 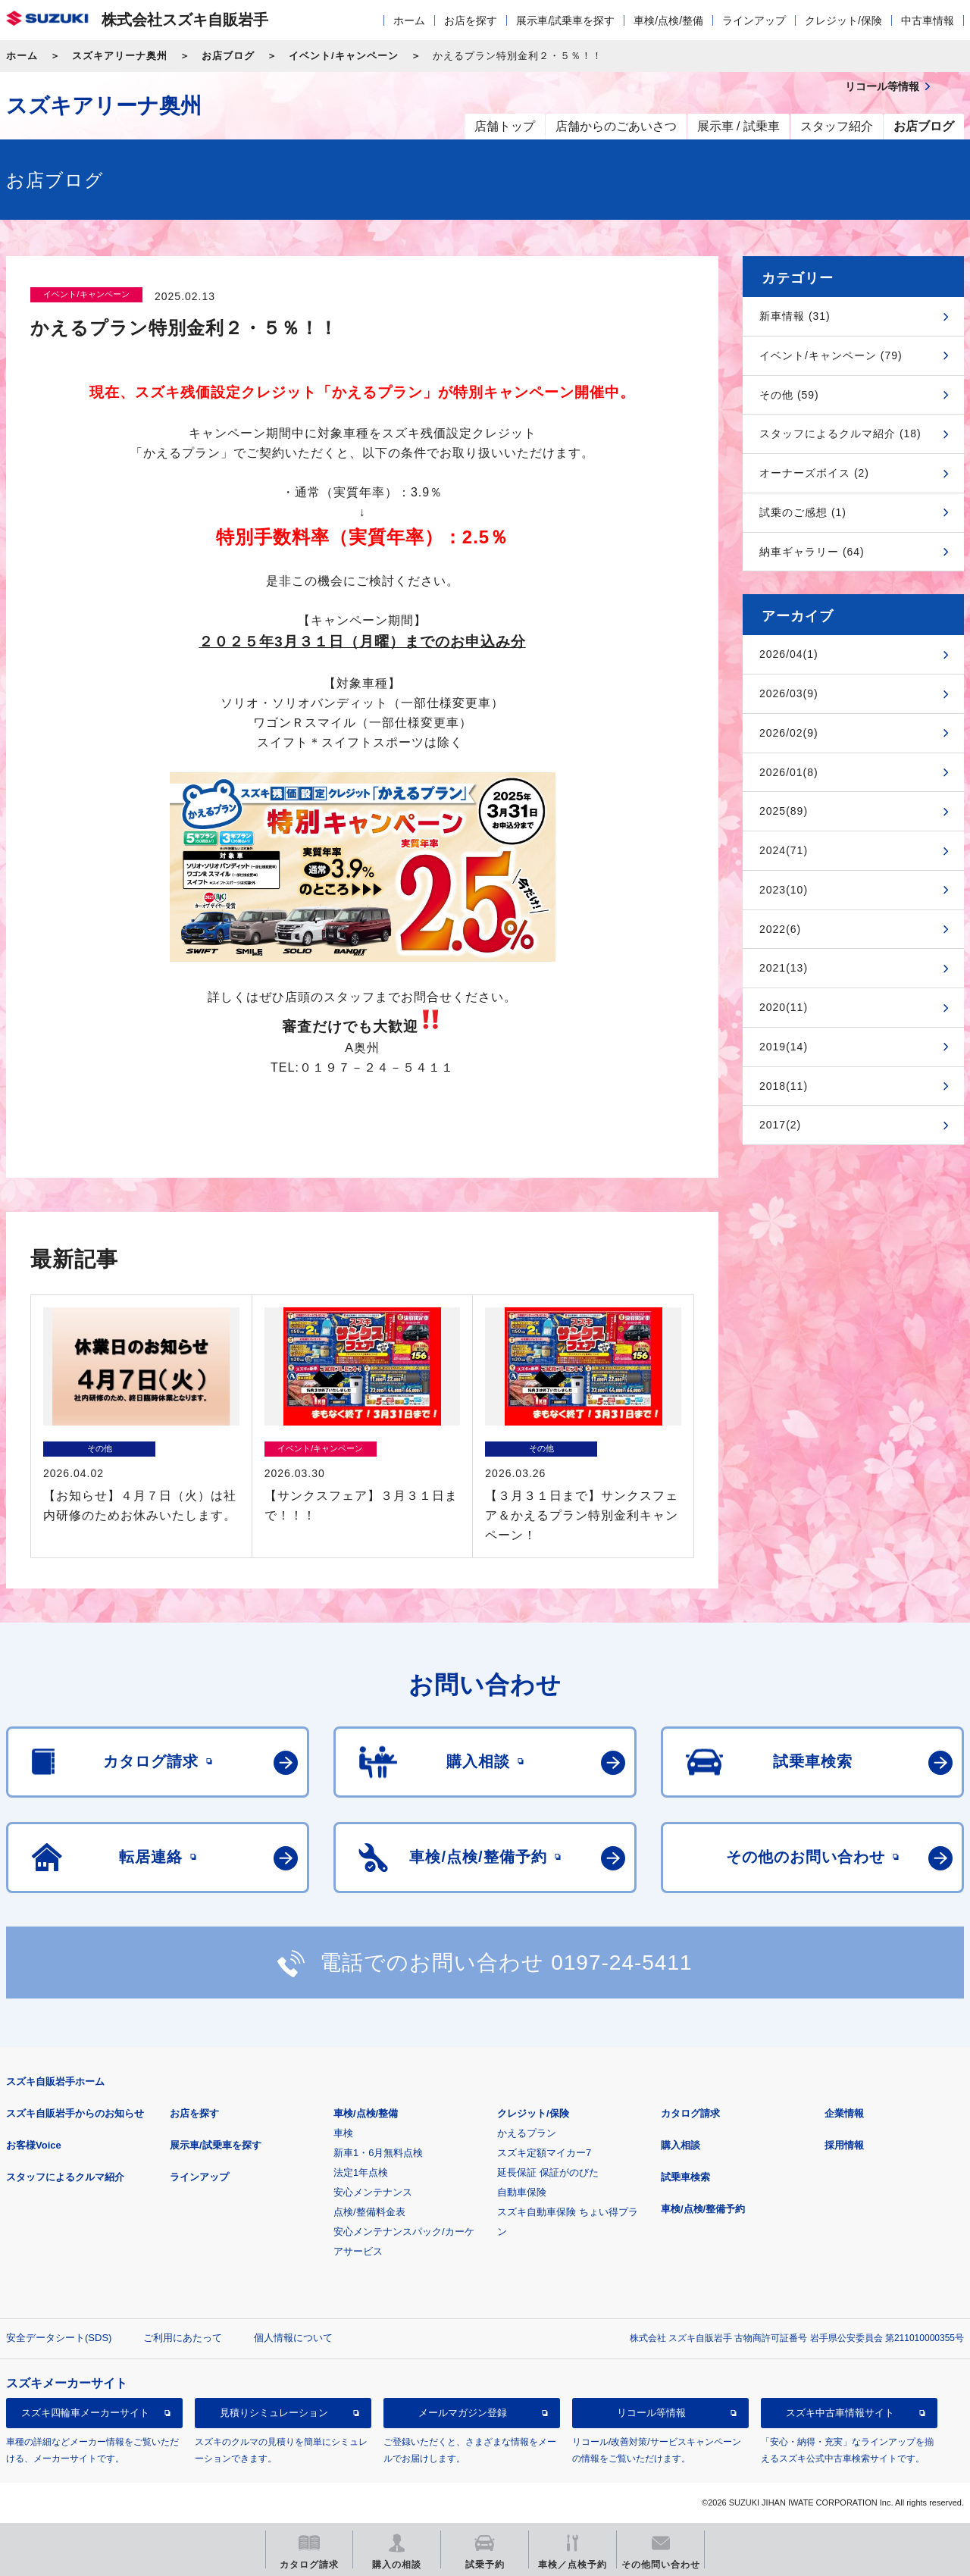 What do you see at coordinates (783, 811) in the screenshot?
I see `2025(89)` at bounding box center [783, 811].